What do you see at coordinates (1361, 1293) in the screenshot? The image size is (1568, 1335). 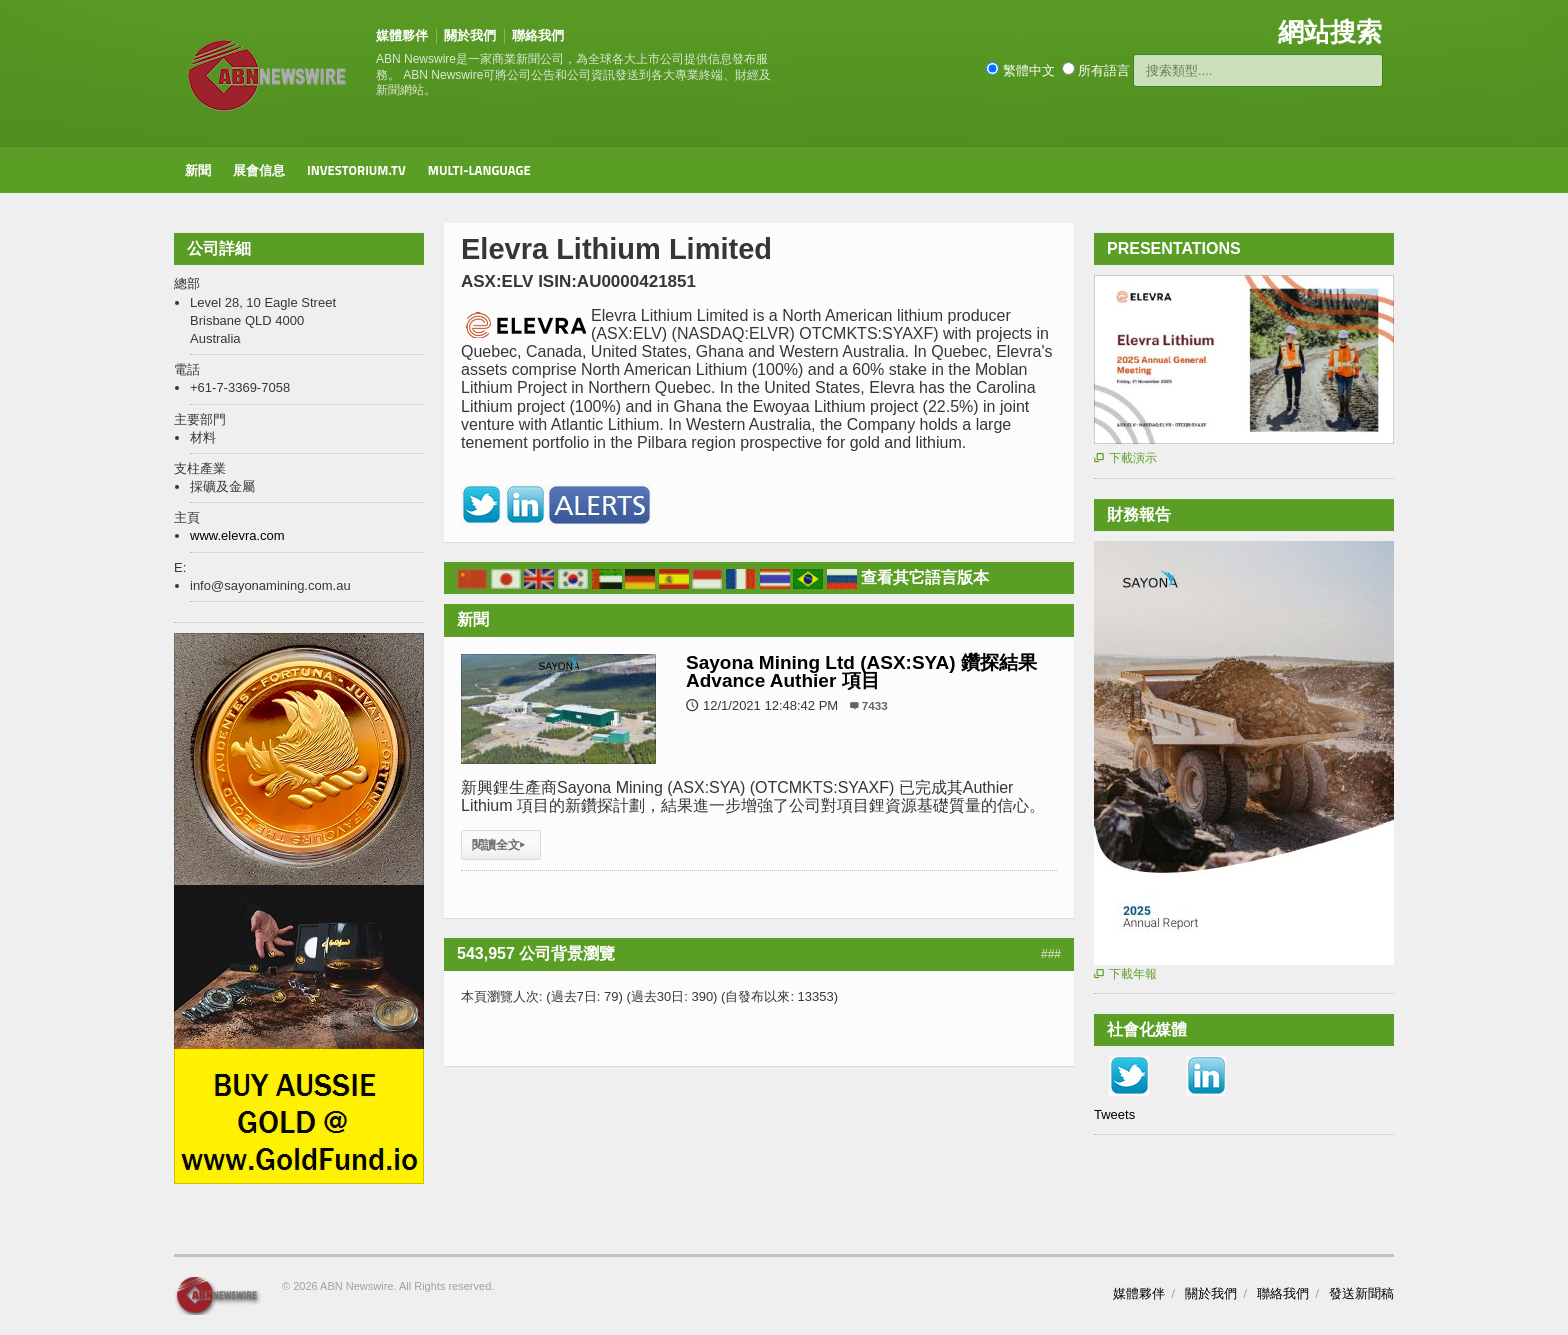 I see `發送新聞稿` at bounding box center [1361, 1293].